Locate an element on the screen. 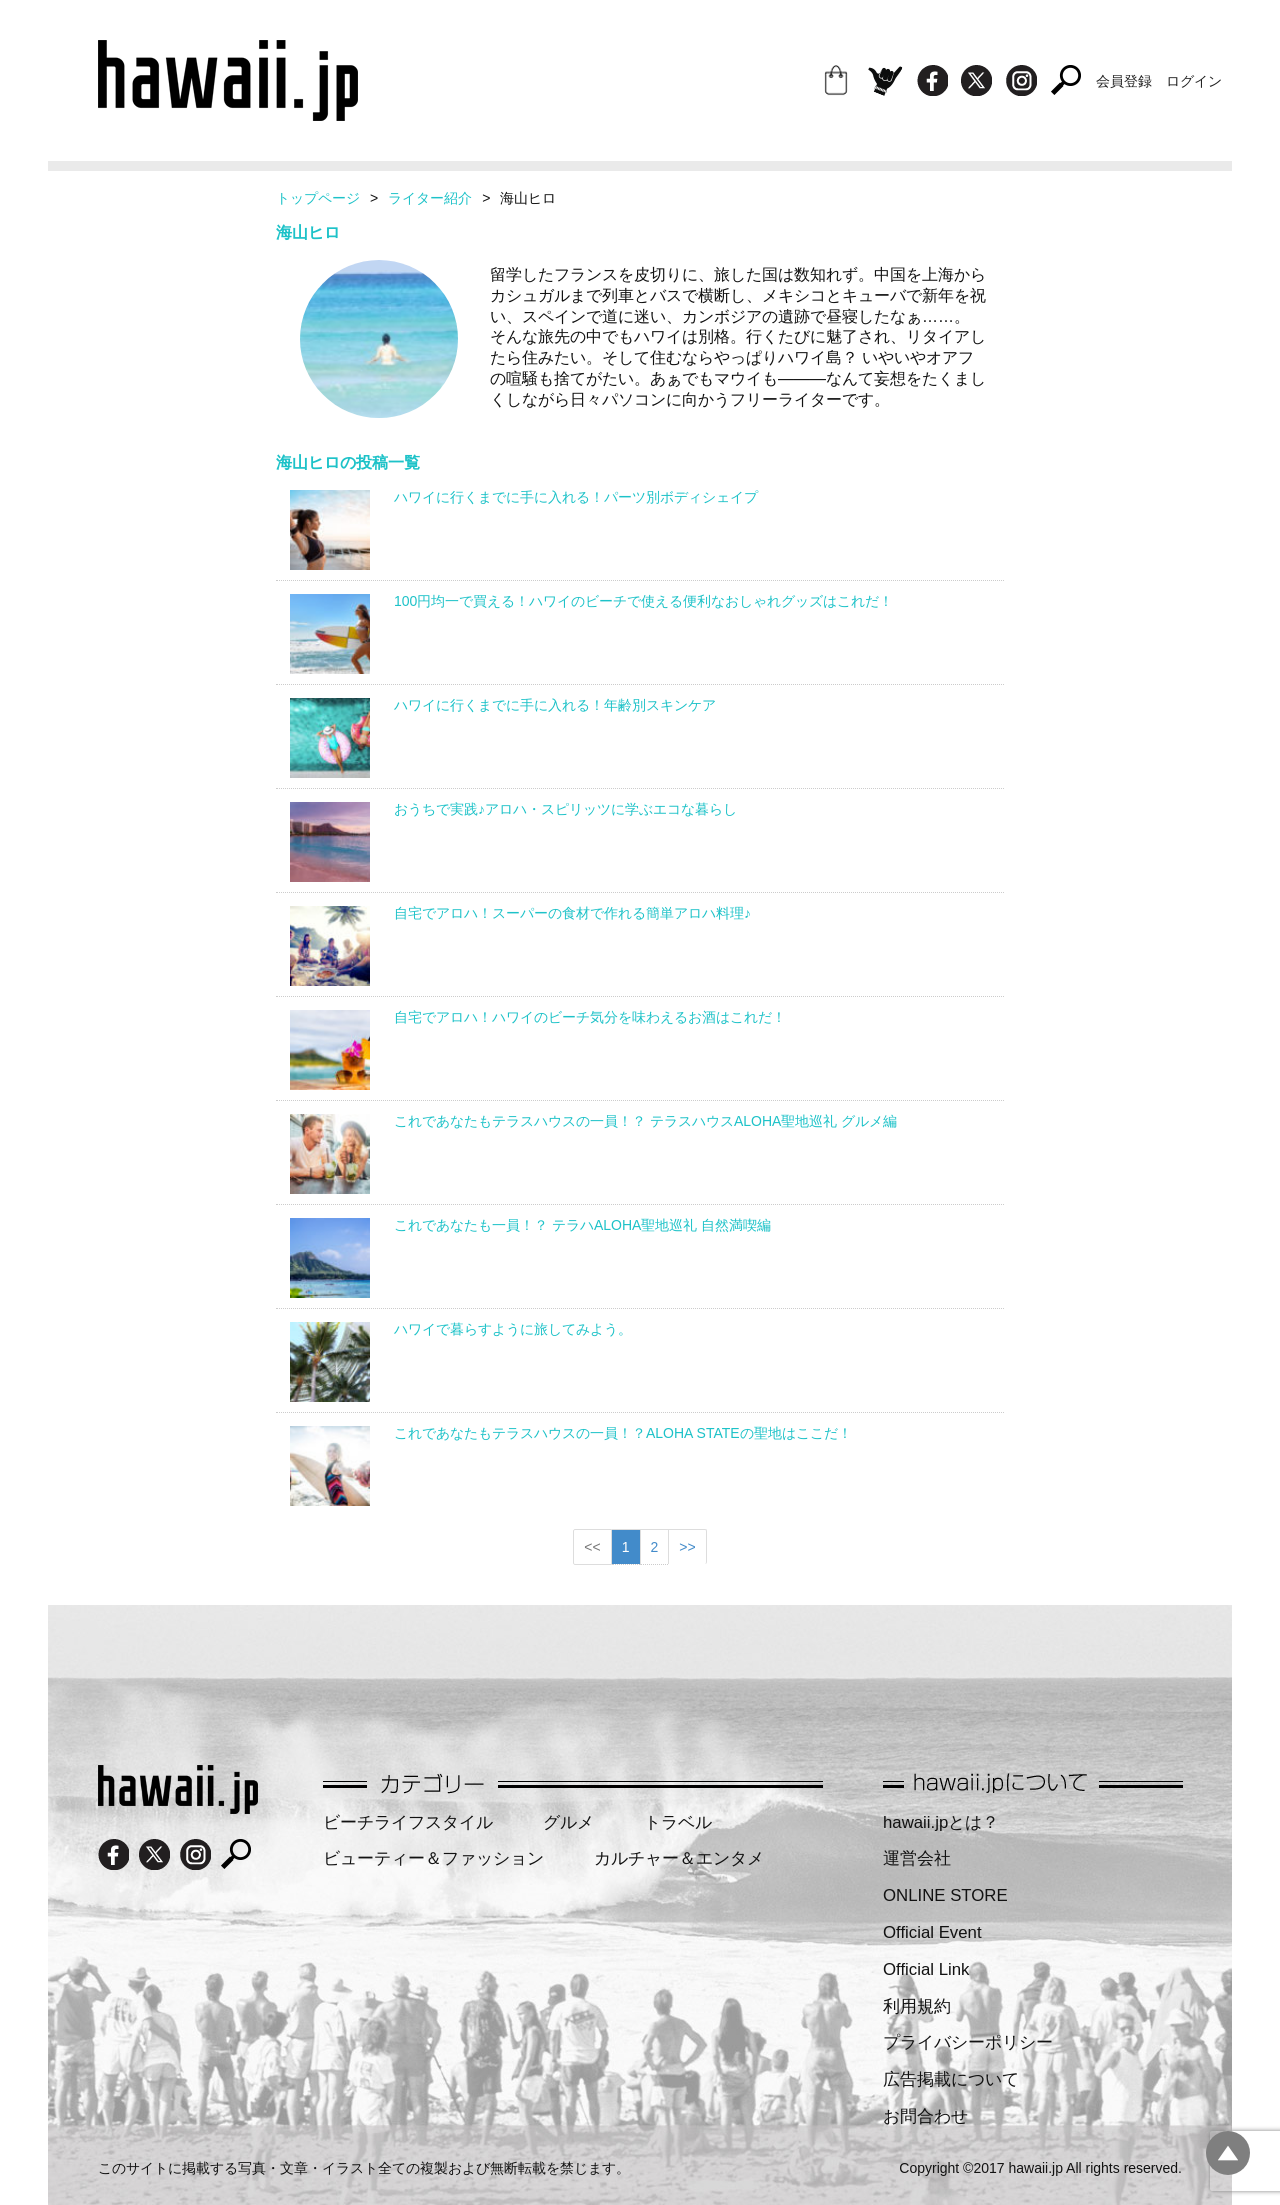  << is located at coordinates (592, 1547).